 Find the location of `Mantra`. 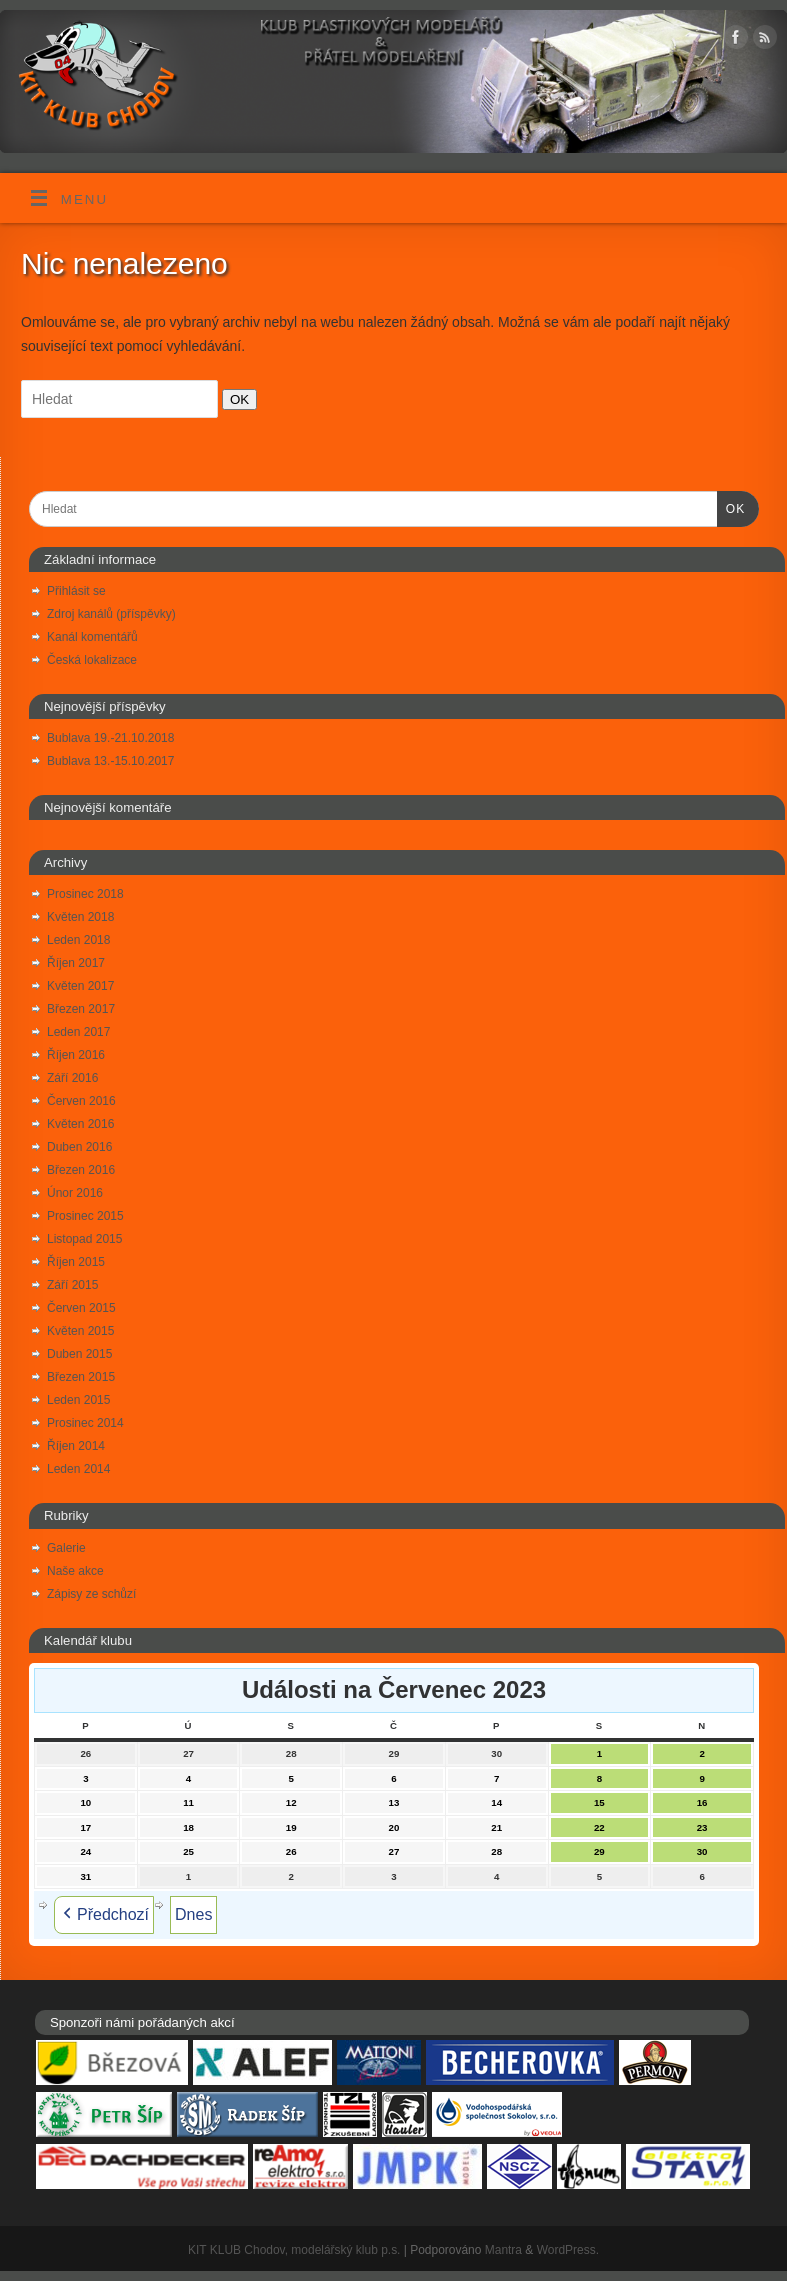

Mantra is located at coordinates (503, 2250).